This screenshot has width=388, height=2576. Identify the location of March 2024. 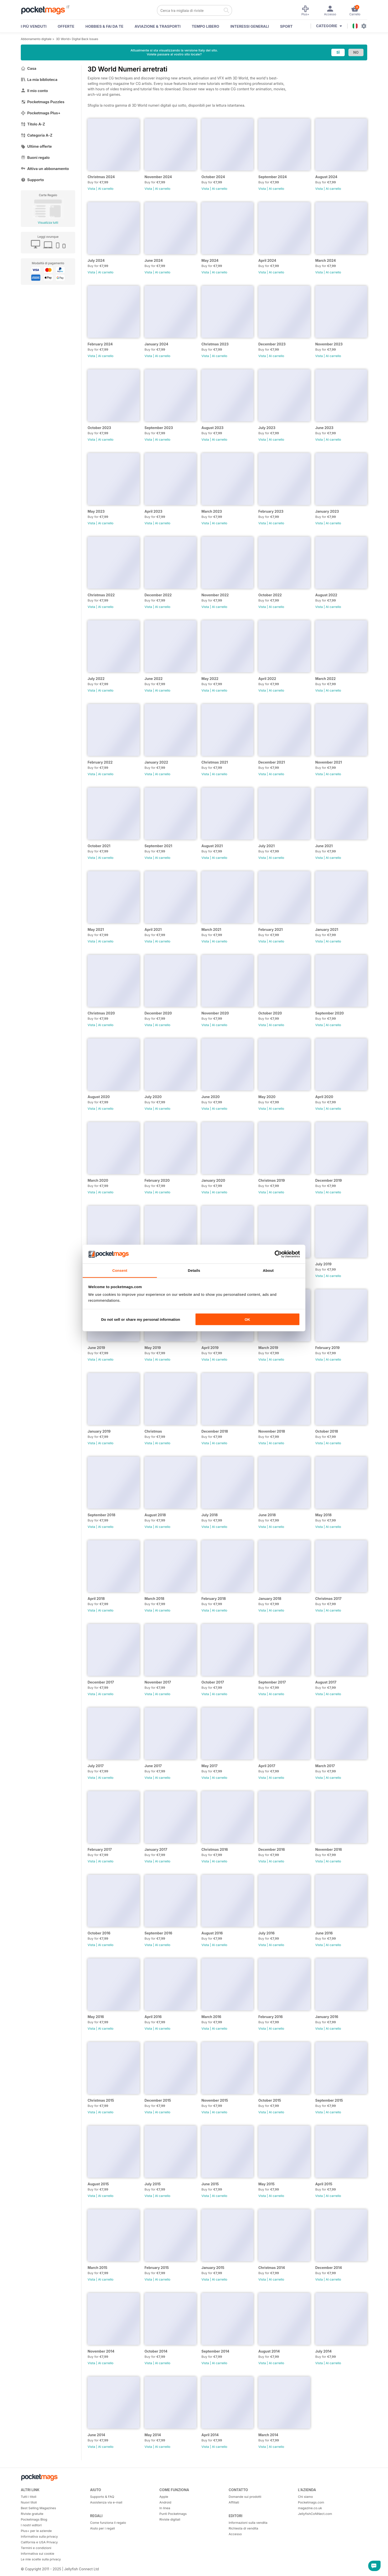
(325, 260).